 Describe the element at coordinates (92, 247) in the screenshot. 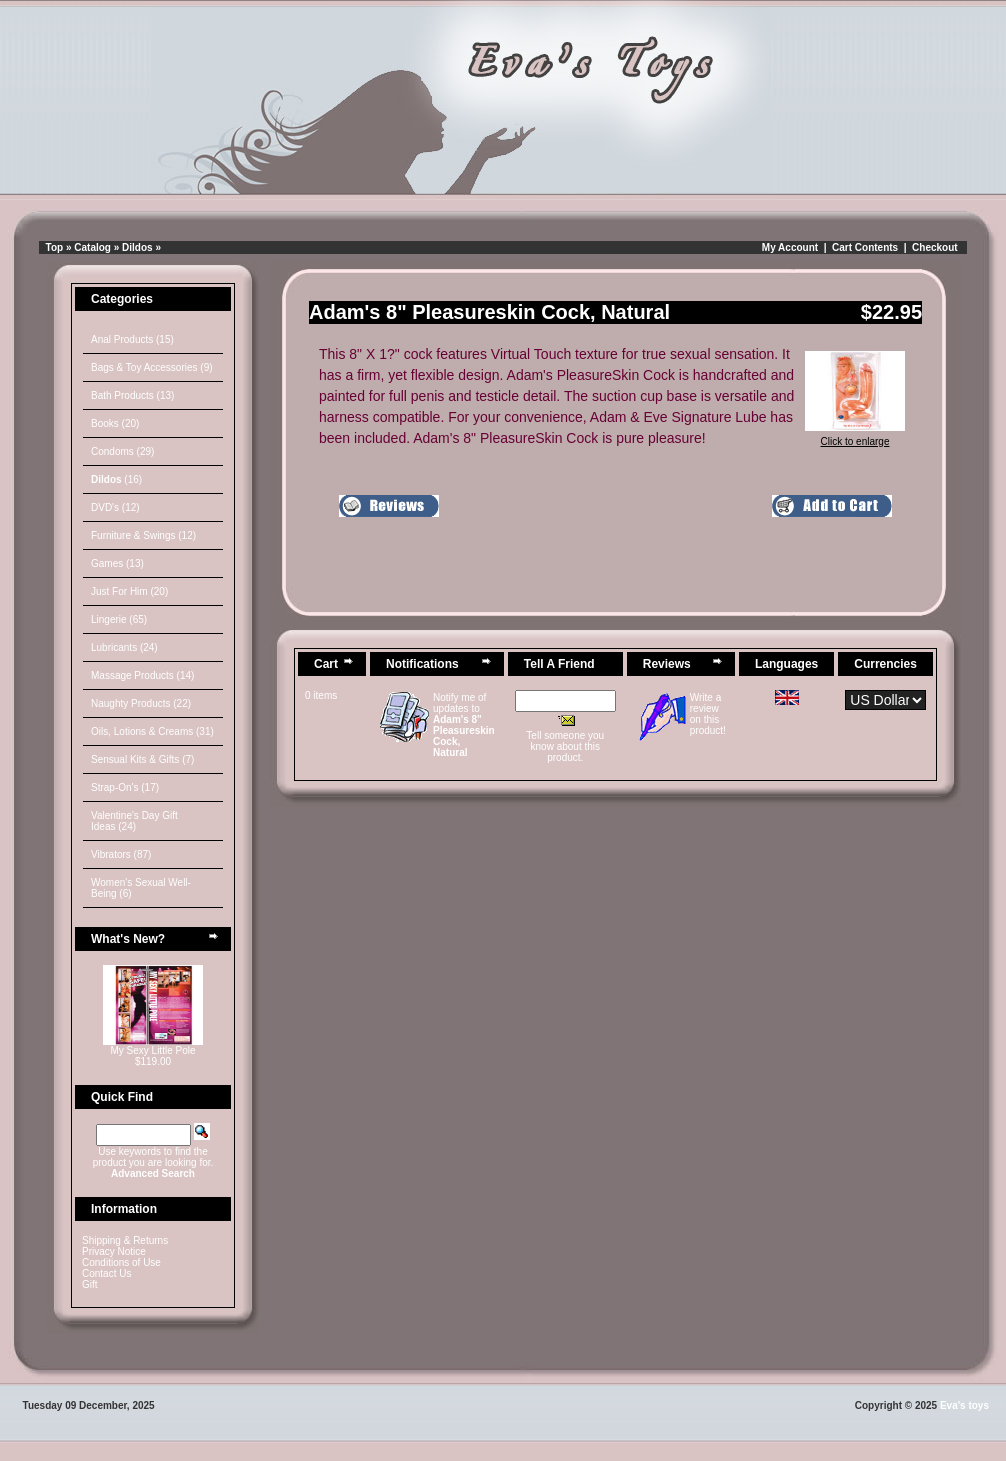

I see `Catalog` at that location.